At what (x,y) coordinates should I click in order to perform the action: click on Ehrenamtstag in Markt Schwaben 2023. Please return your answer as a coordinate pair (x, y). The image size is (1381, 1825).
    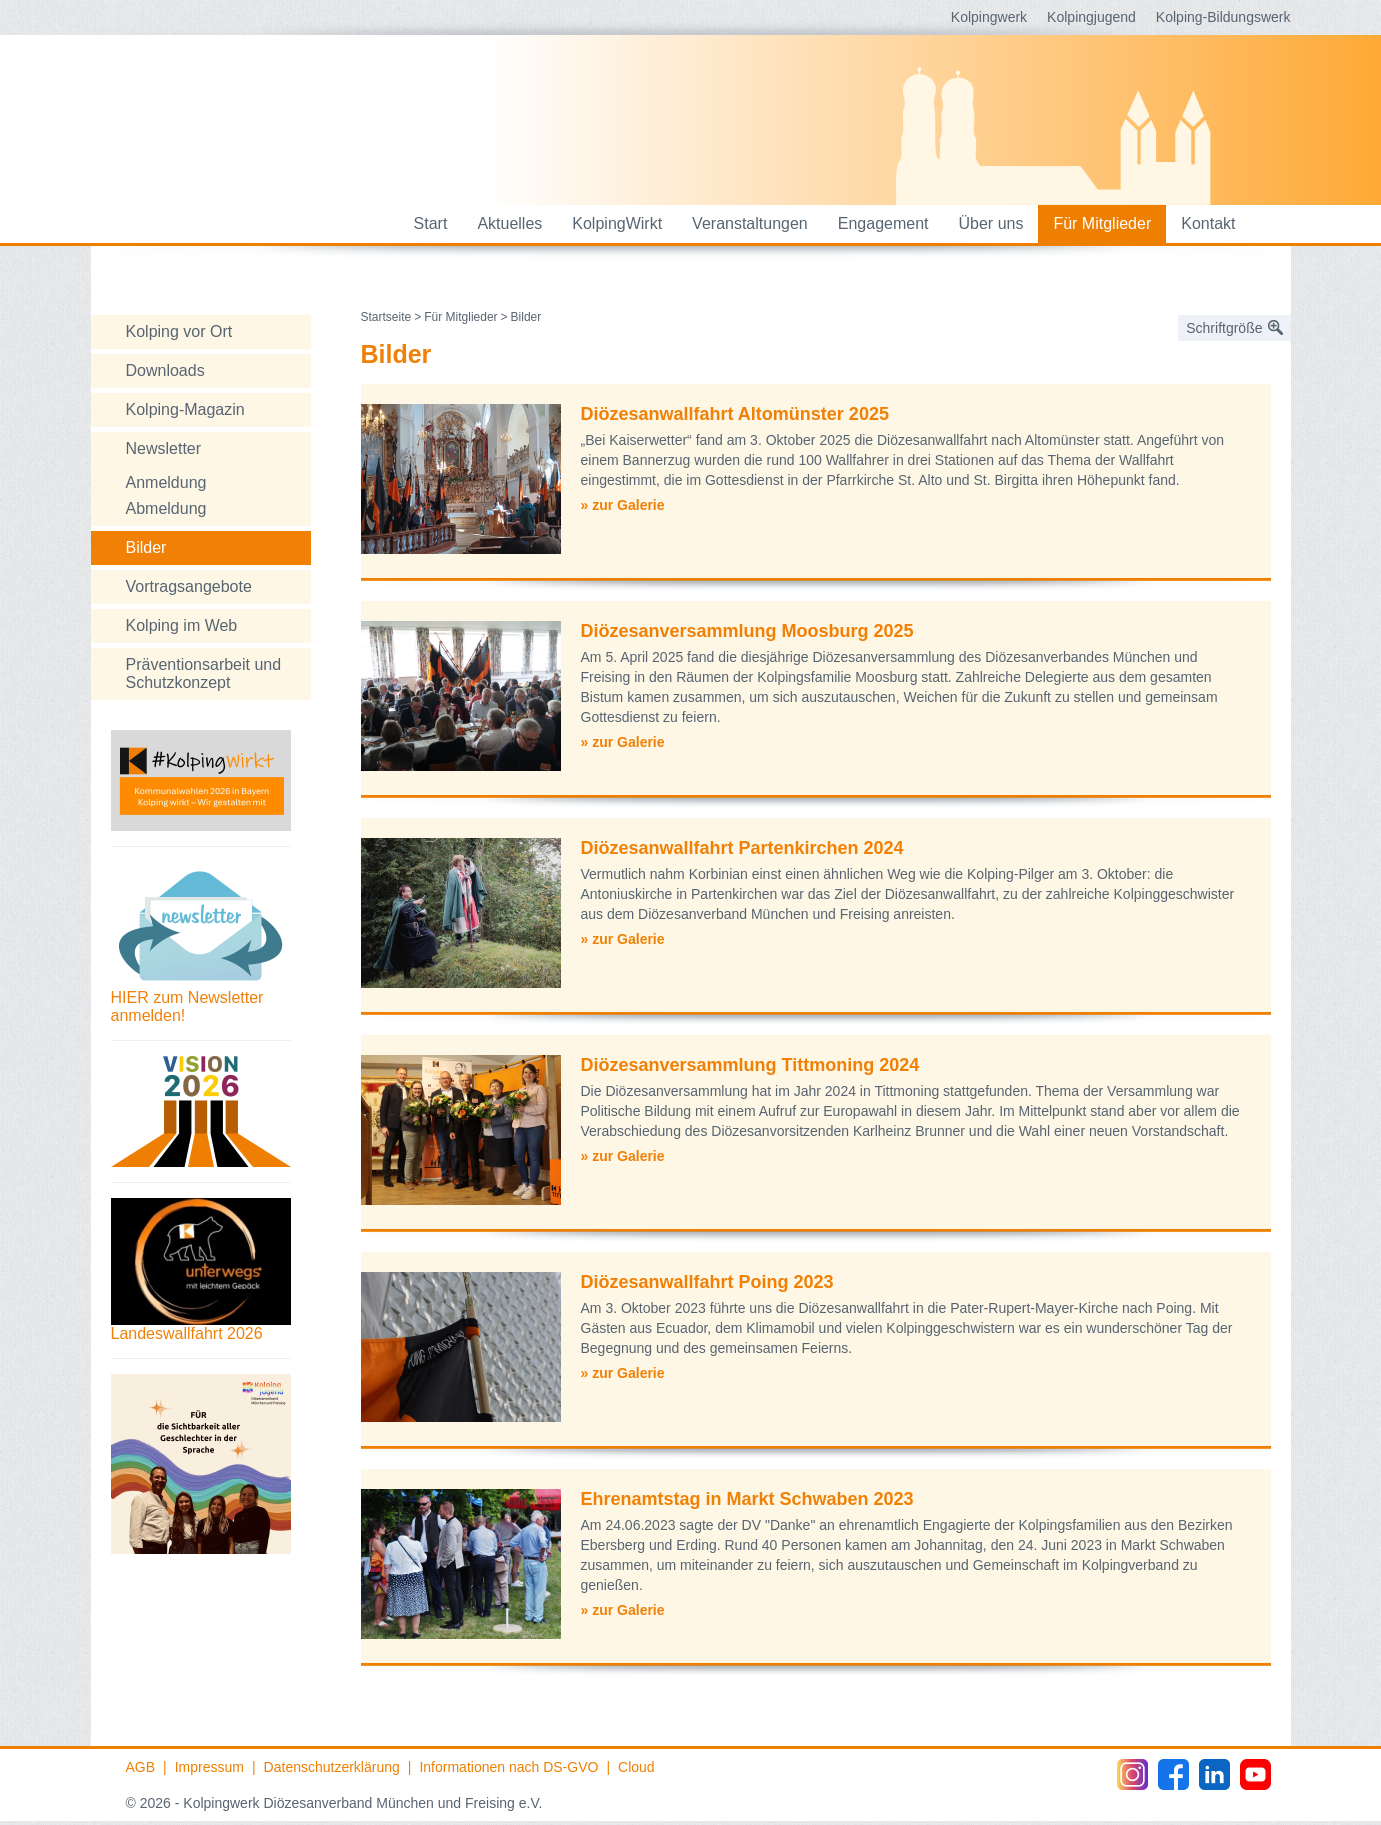
    Looking at the image, I should click on (747, 1499).